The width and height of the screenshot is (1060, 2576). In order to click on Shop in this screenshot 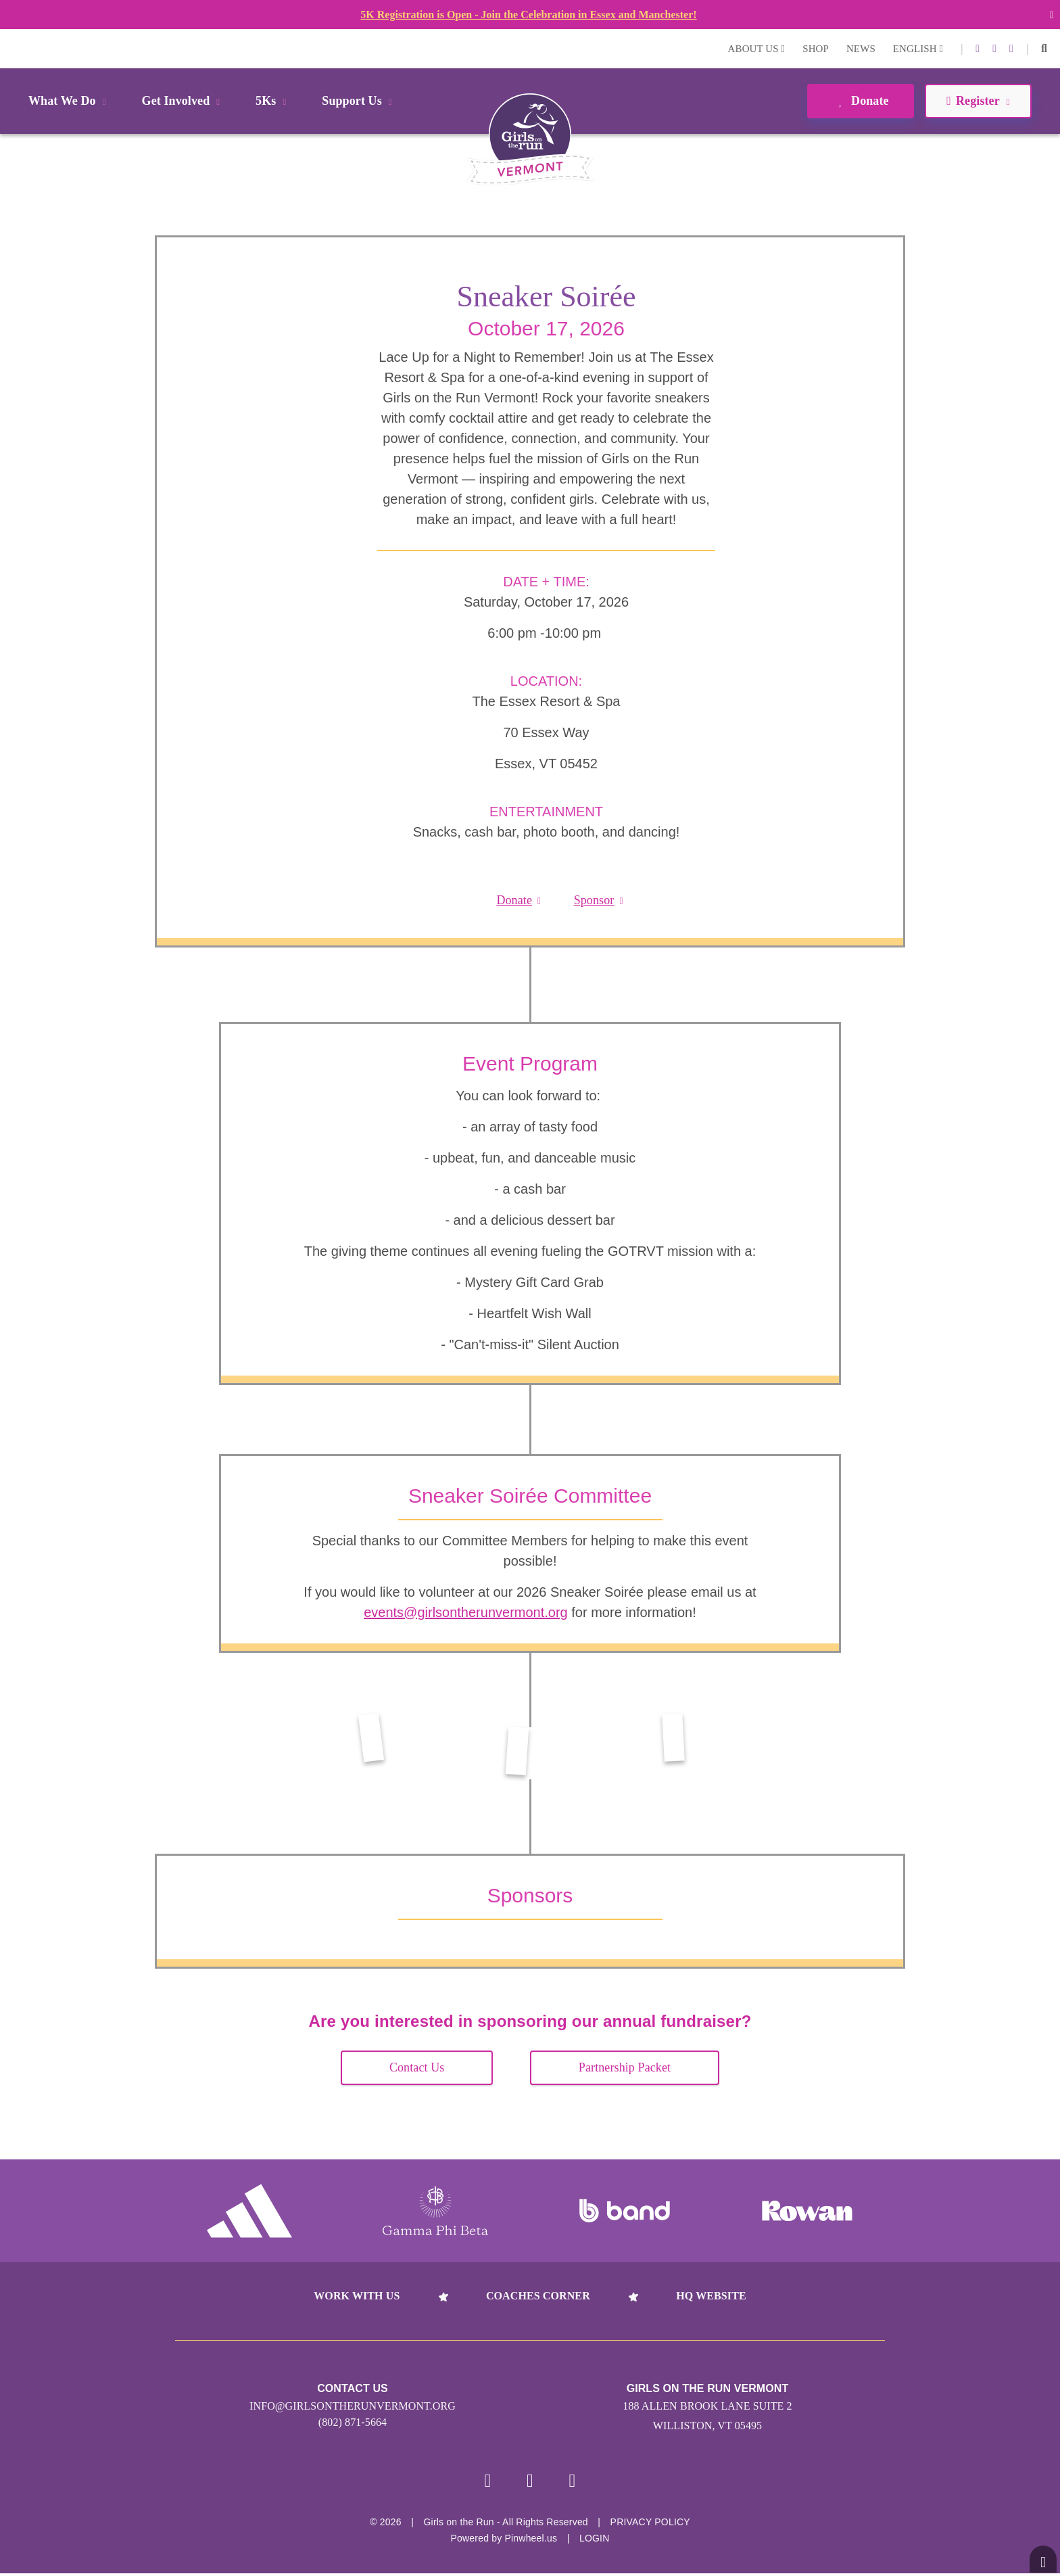, I will do `click(815, 48)`.